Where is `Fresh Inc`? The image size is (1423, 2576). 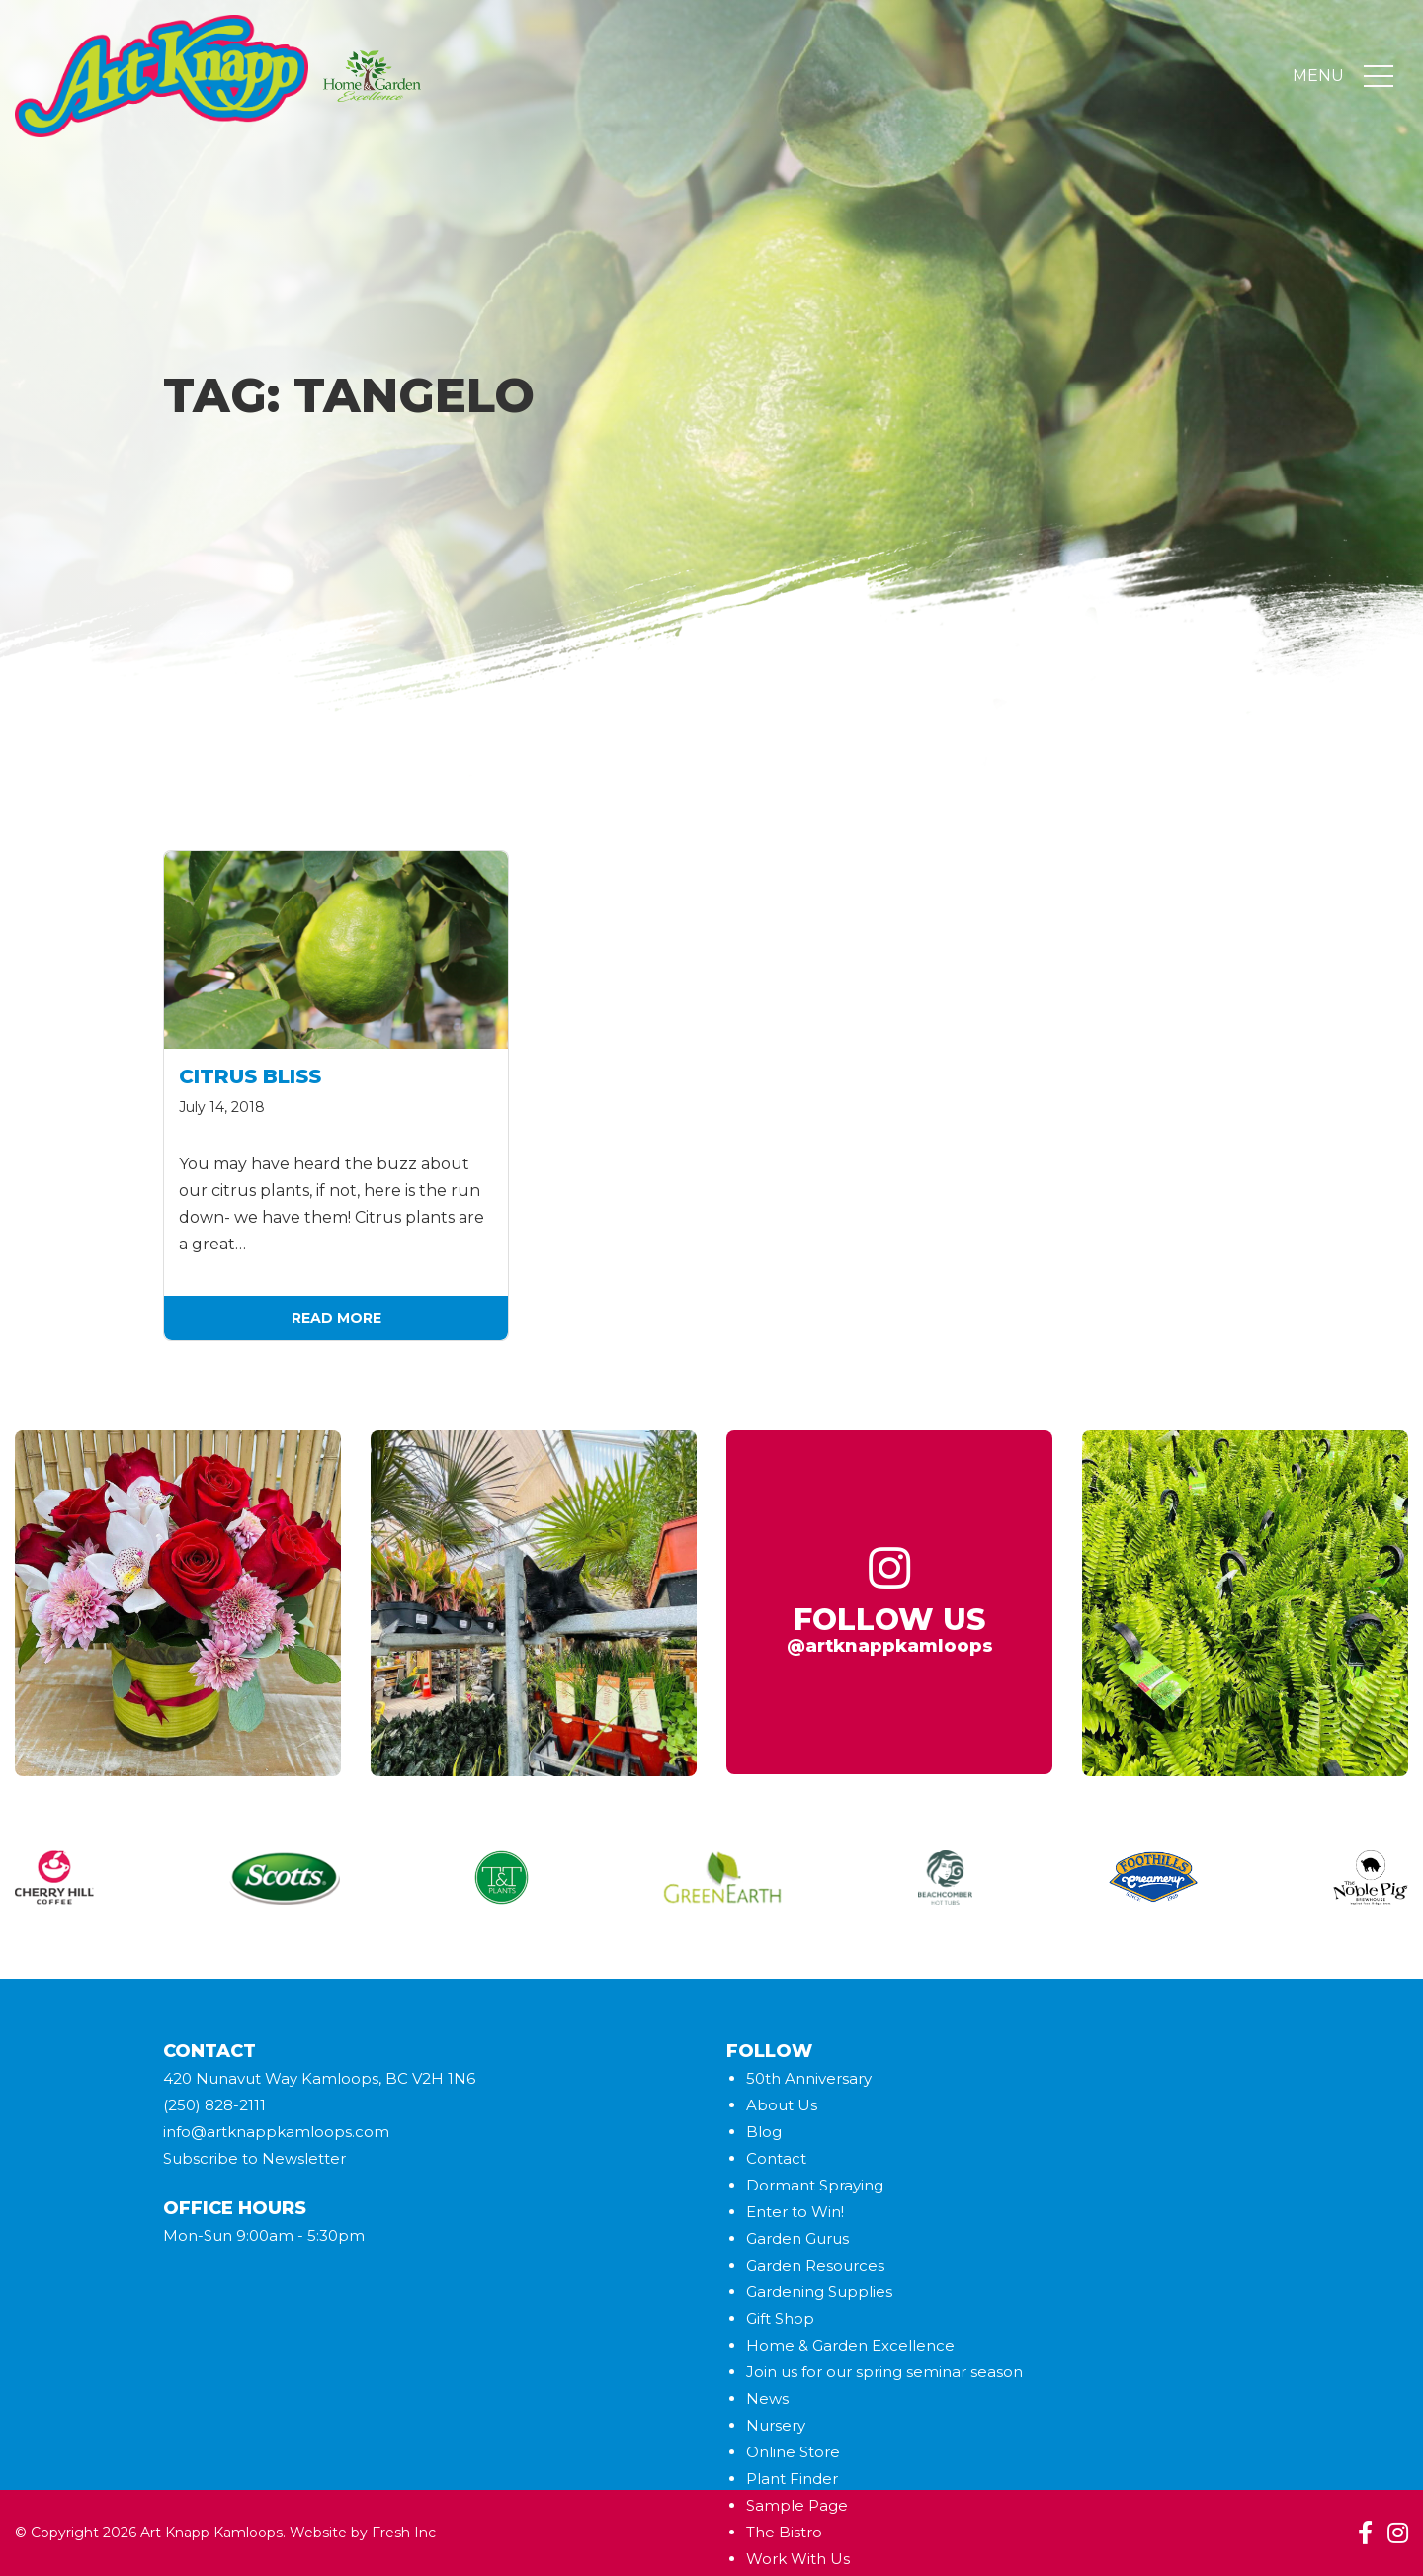
Fresh Inc is located at coordinates (404, 2532).